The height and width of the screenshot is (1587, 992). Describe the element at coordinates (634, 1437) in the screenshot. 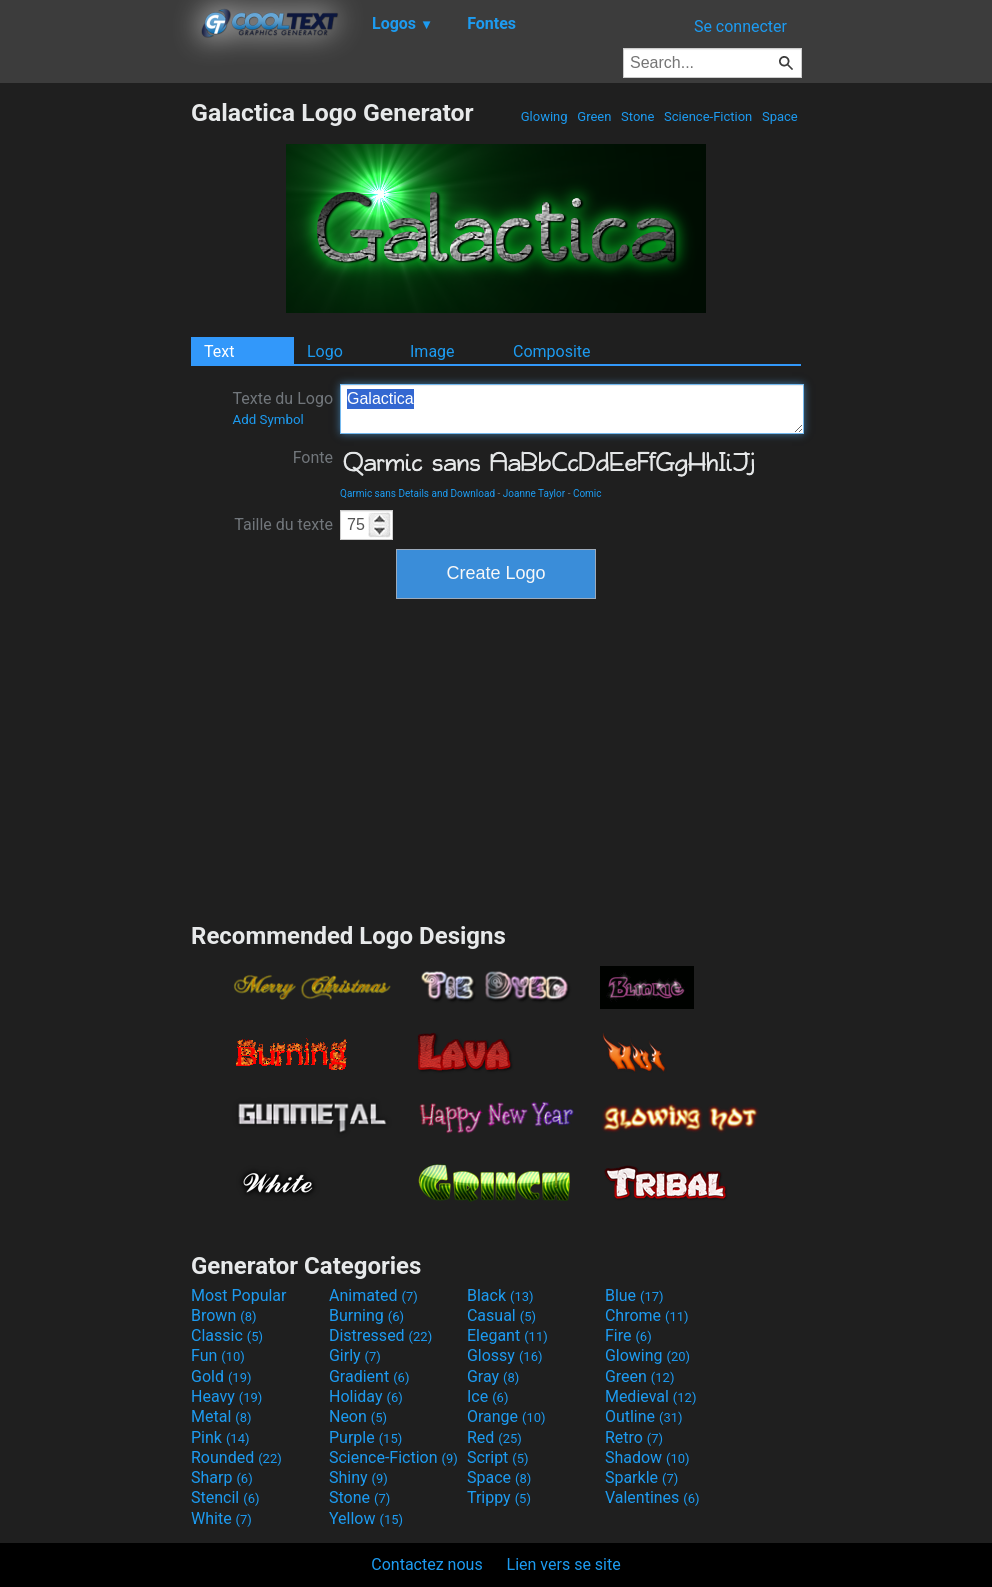

I see `Retro` at that location.